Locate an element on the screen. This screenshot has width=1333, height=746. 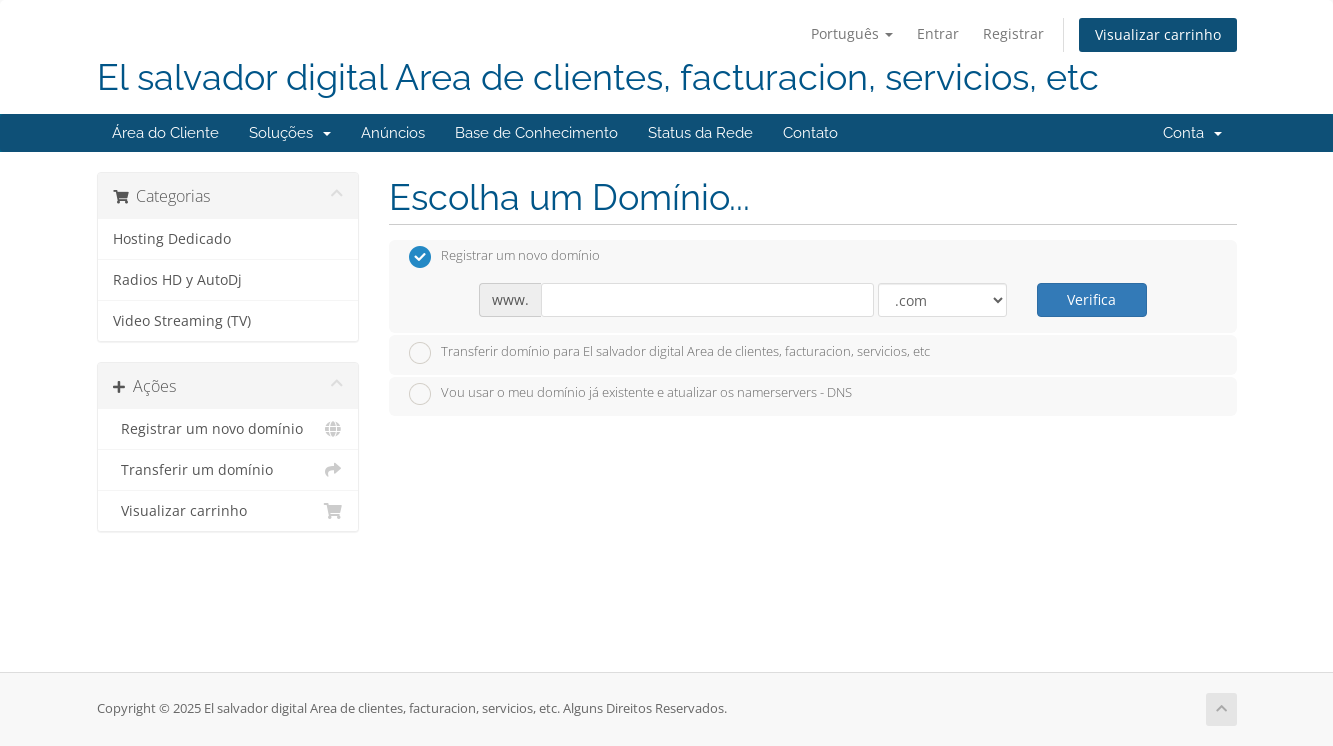
Verifica is located at coordinates (1091, 299).